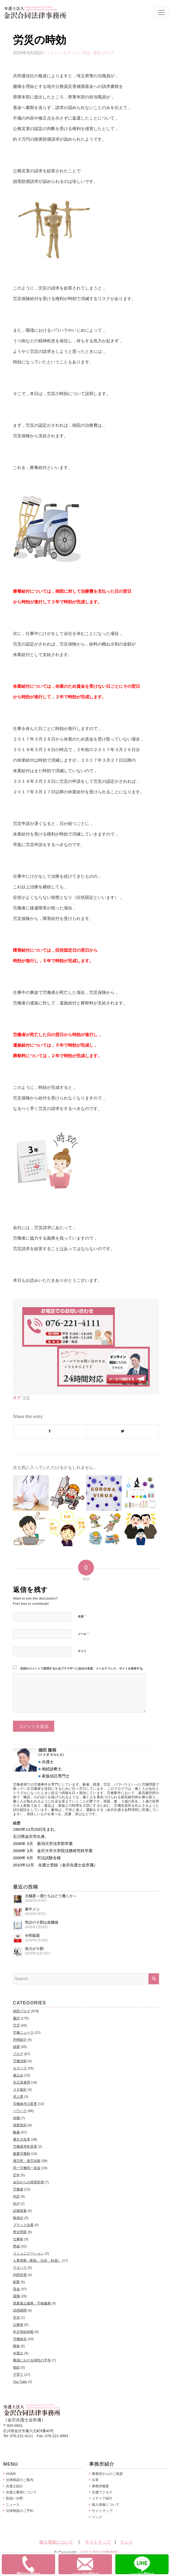 Image resolution: width=172 pixels, height=2576 pixels. What do you see at coordinates (23, 2032) in the screenshot?
I see `労働ニュース` at bounding box center [23, 2032].